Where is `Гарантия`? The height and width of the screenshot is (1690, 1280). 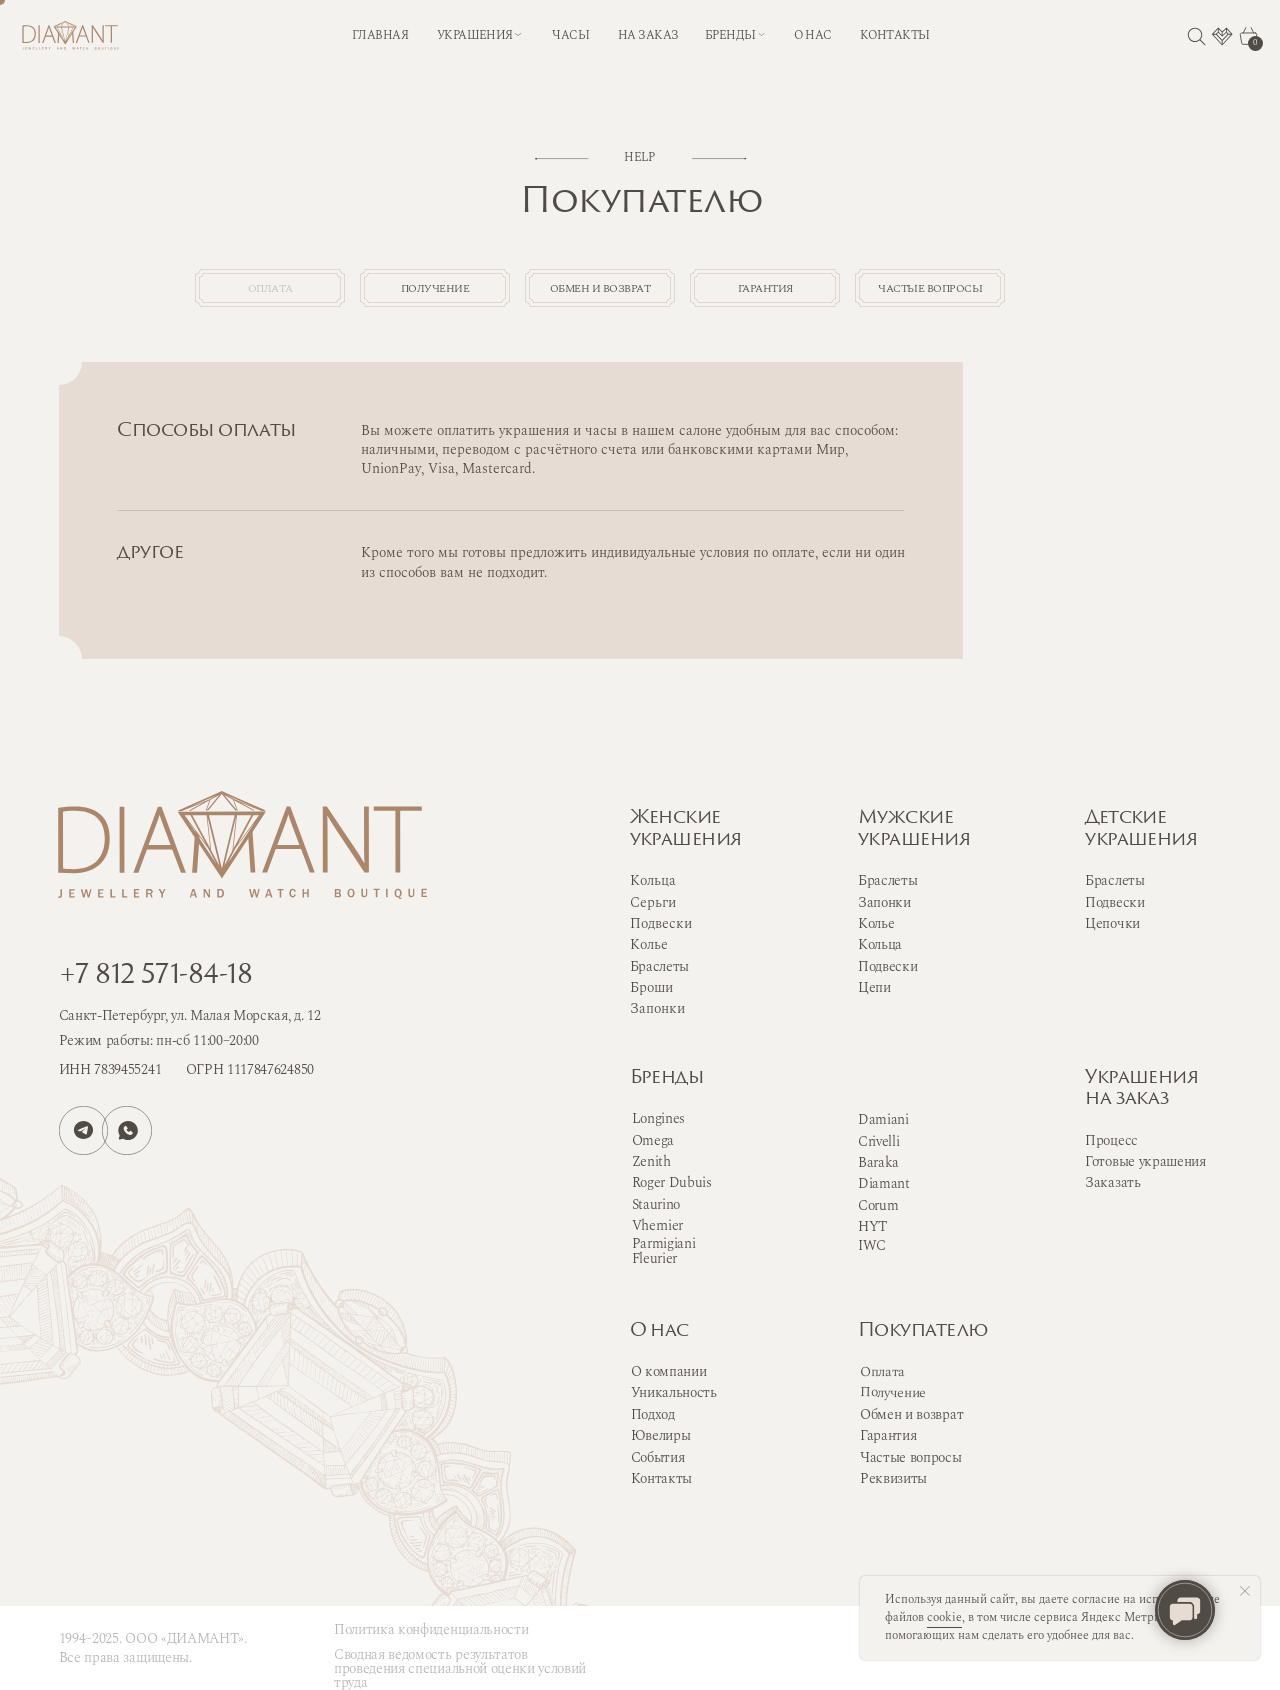 Гарантия is located at coordinates (888, 1435).